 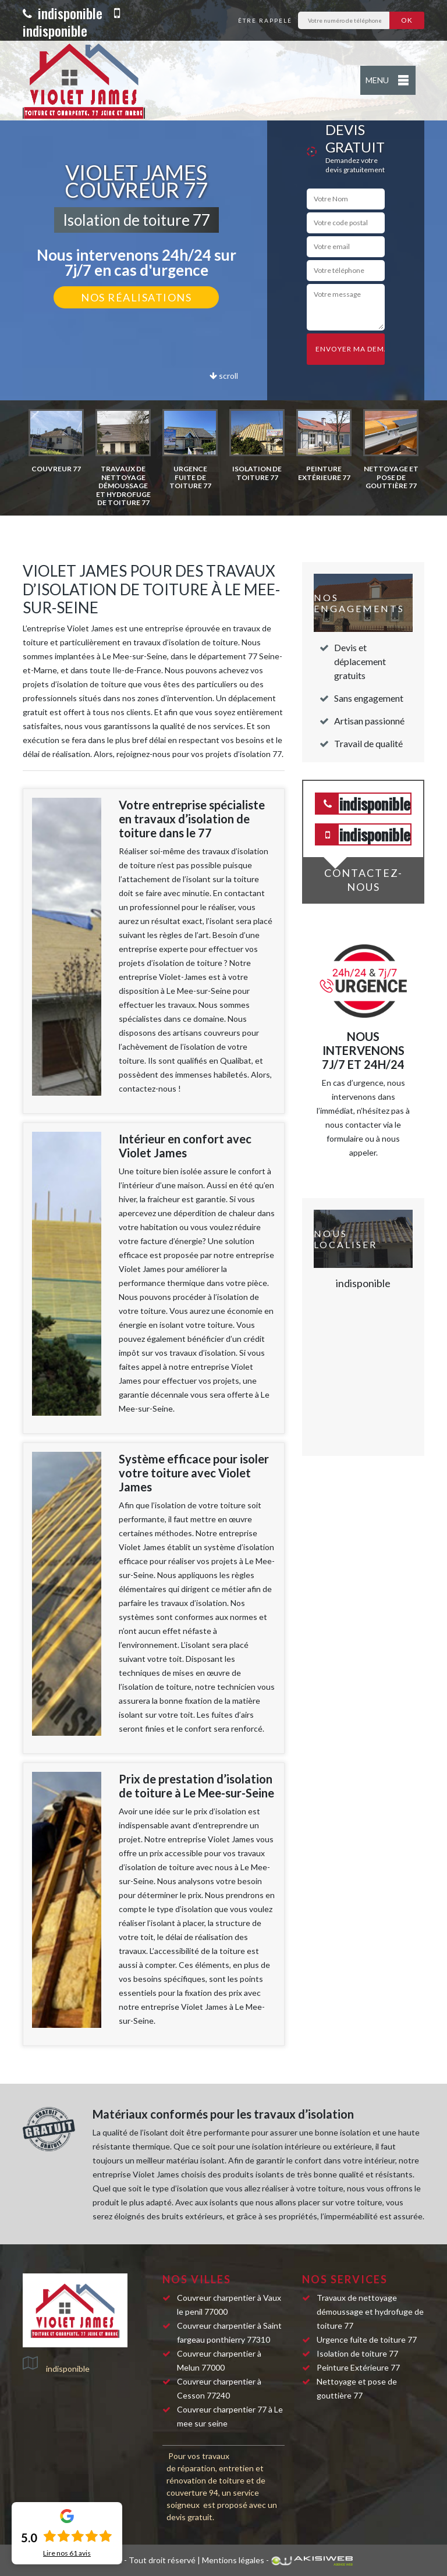 I want to click on Nos réalisations, so click(x=136, y=297).